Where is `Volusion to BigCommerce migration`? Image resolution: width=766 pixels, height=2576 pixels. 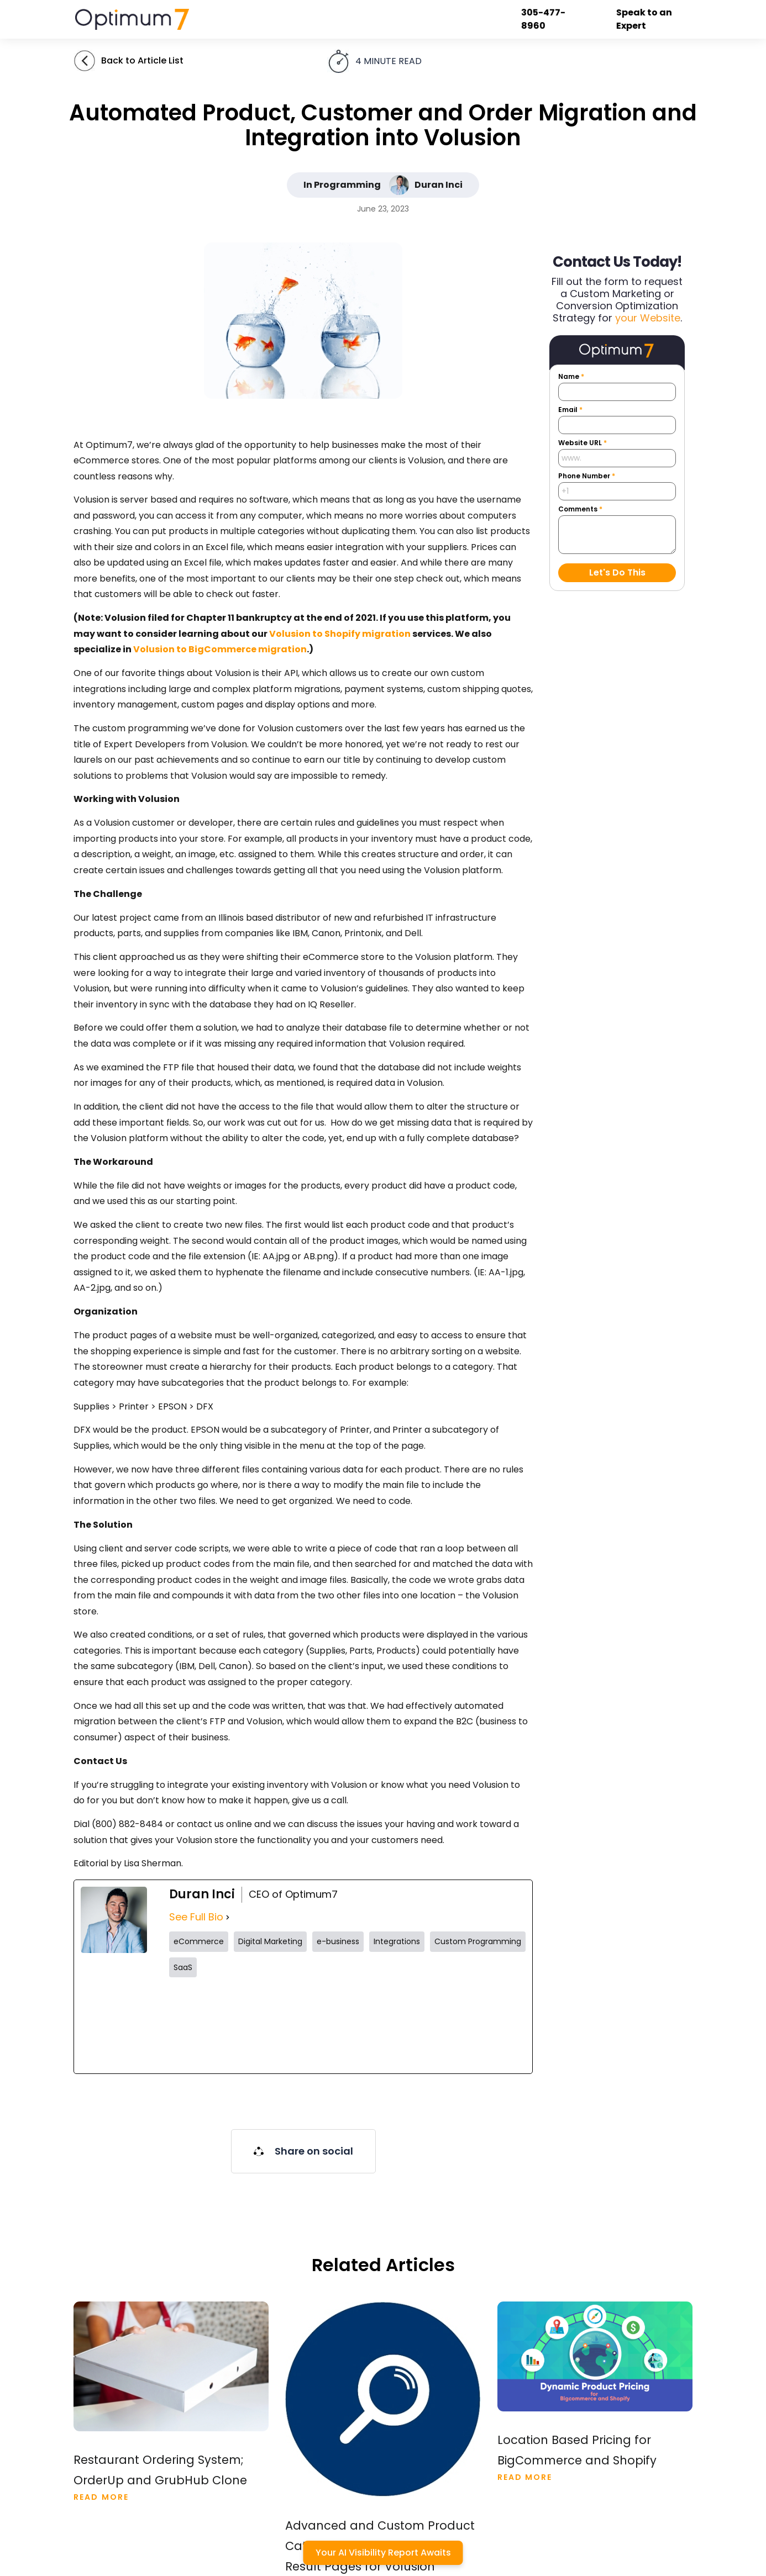
Volusion to BigCommerce migration is located at coordinates (220, 649).